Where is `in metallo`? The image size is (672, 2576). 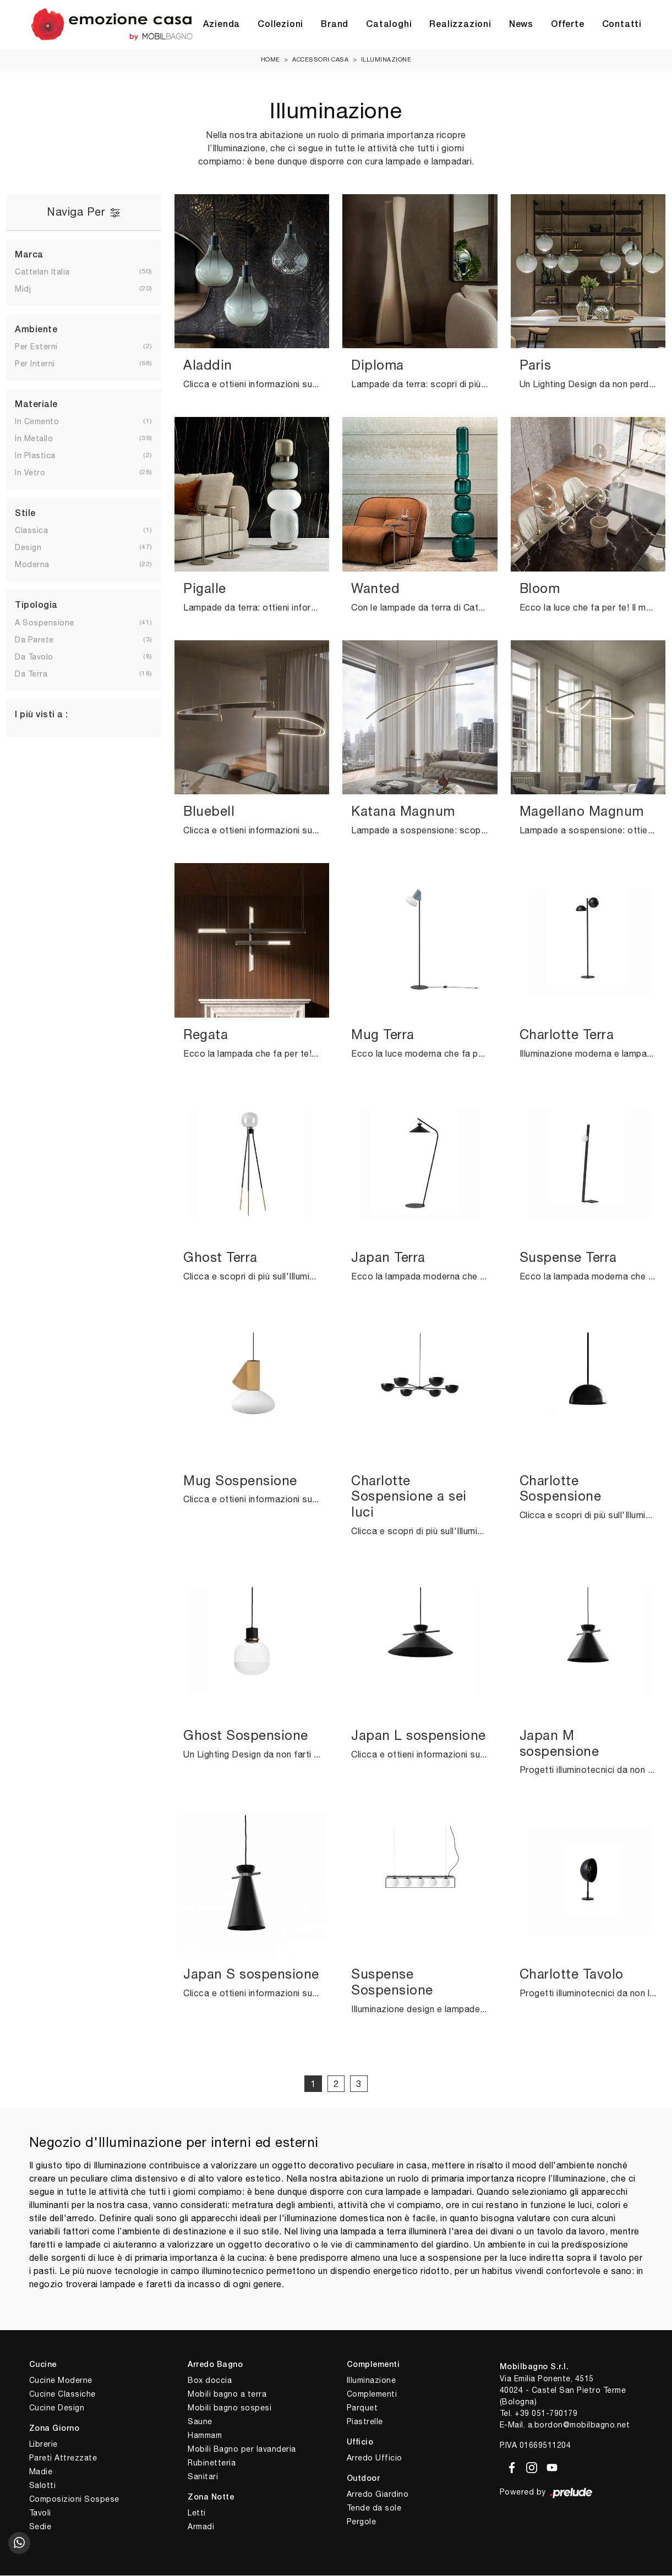
in metallo is located at coordinates (42, 439).